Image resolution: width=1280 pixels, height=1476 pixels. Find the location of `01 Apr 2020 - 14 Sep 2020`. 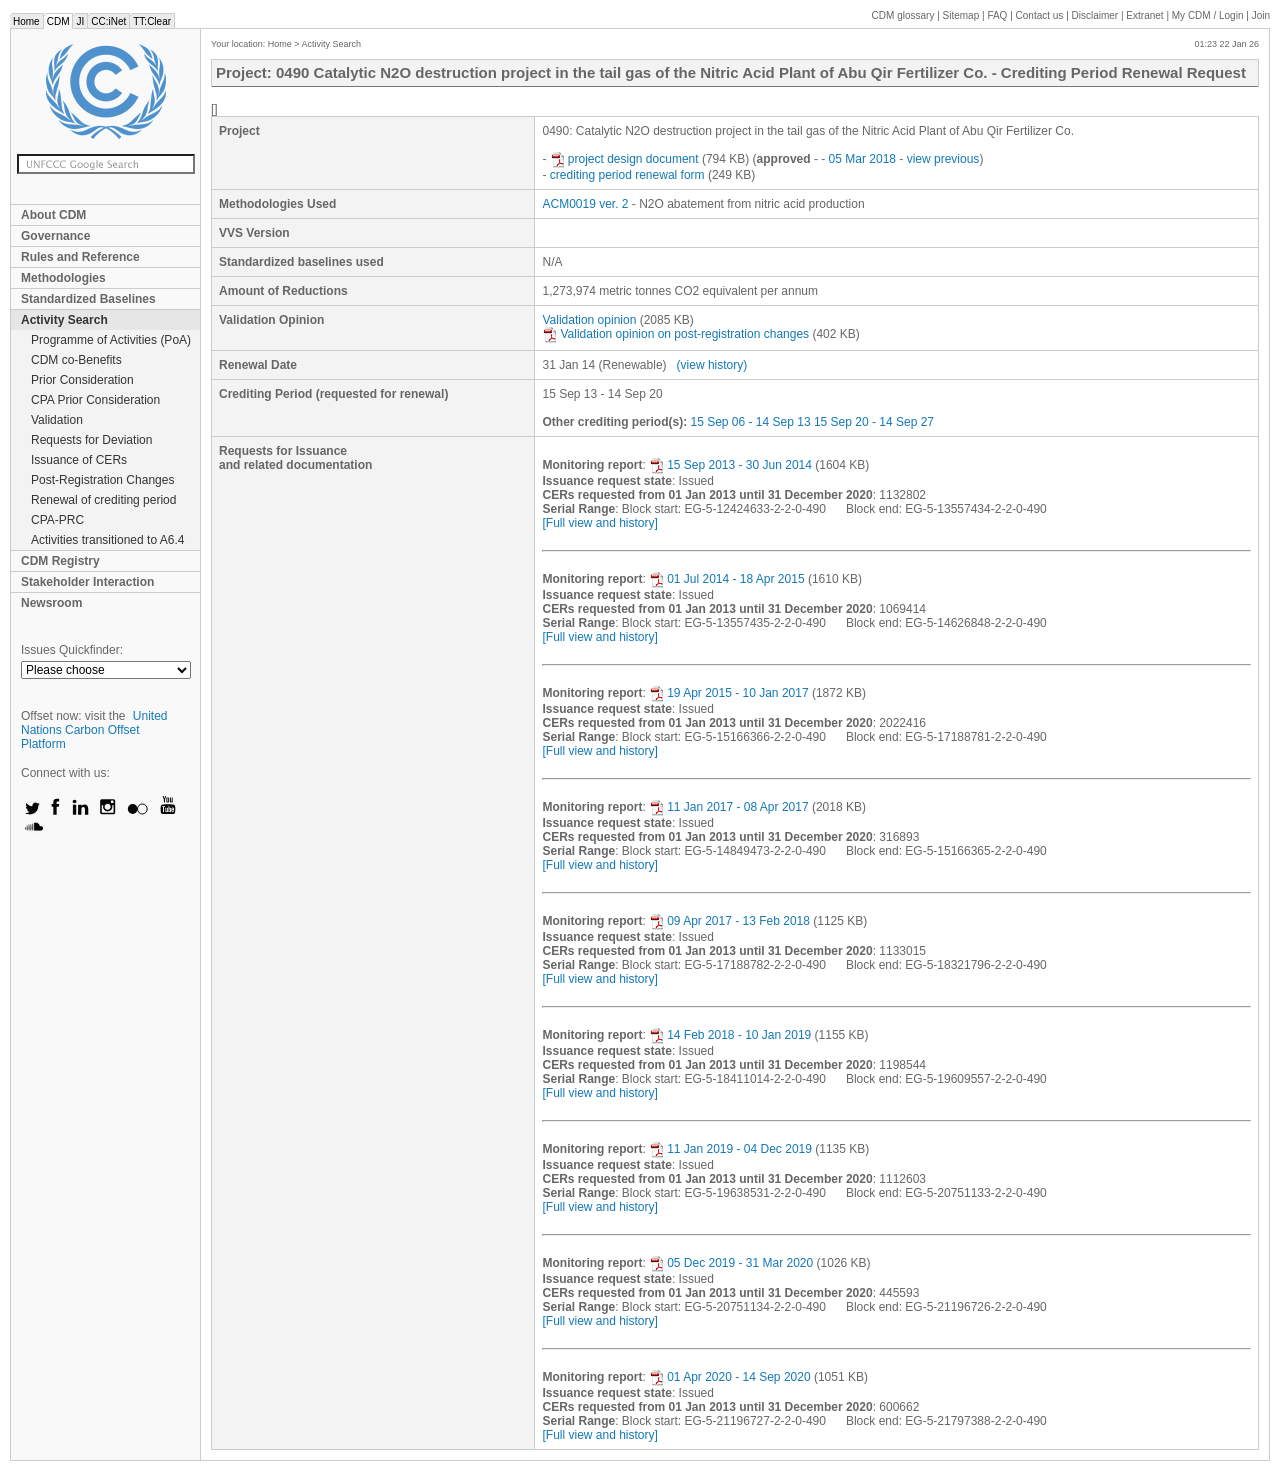

01 Apr 2020 - 14 Sep 2020 is located at coordinates (729, 1377).